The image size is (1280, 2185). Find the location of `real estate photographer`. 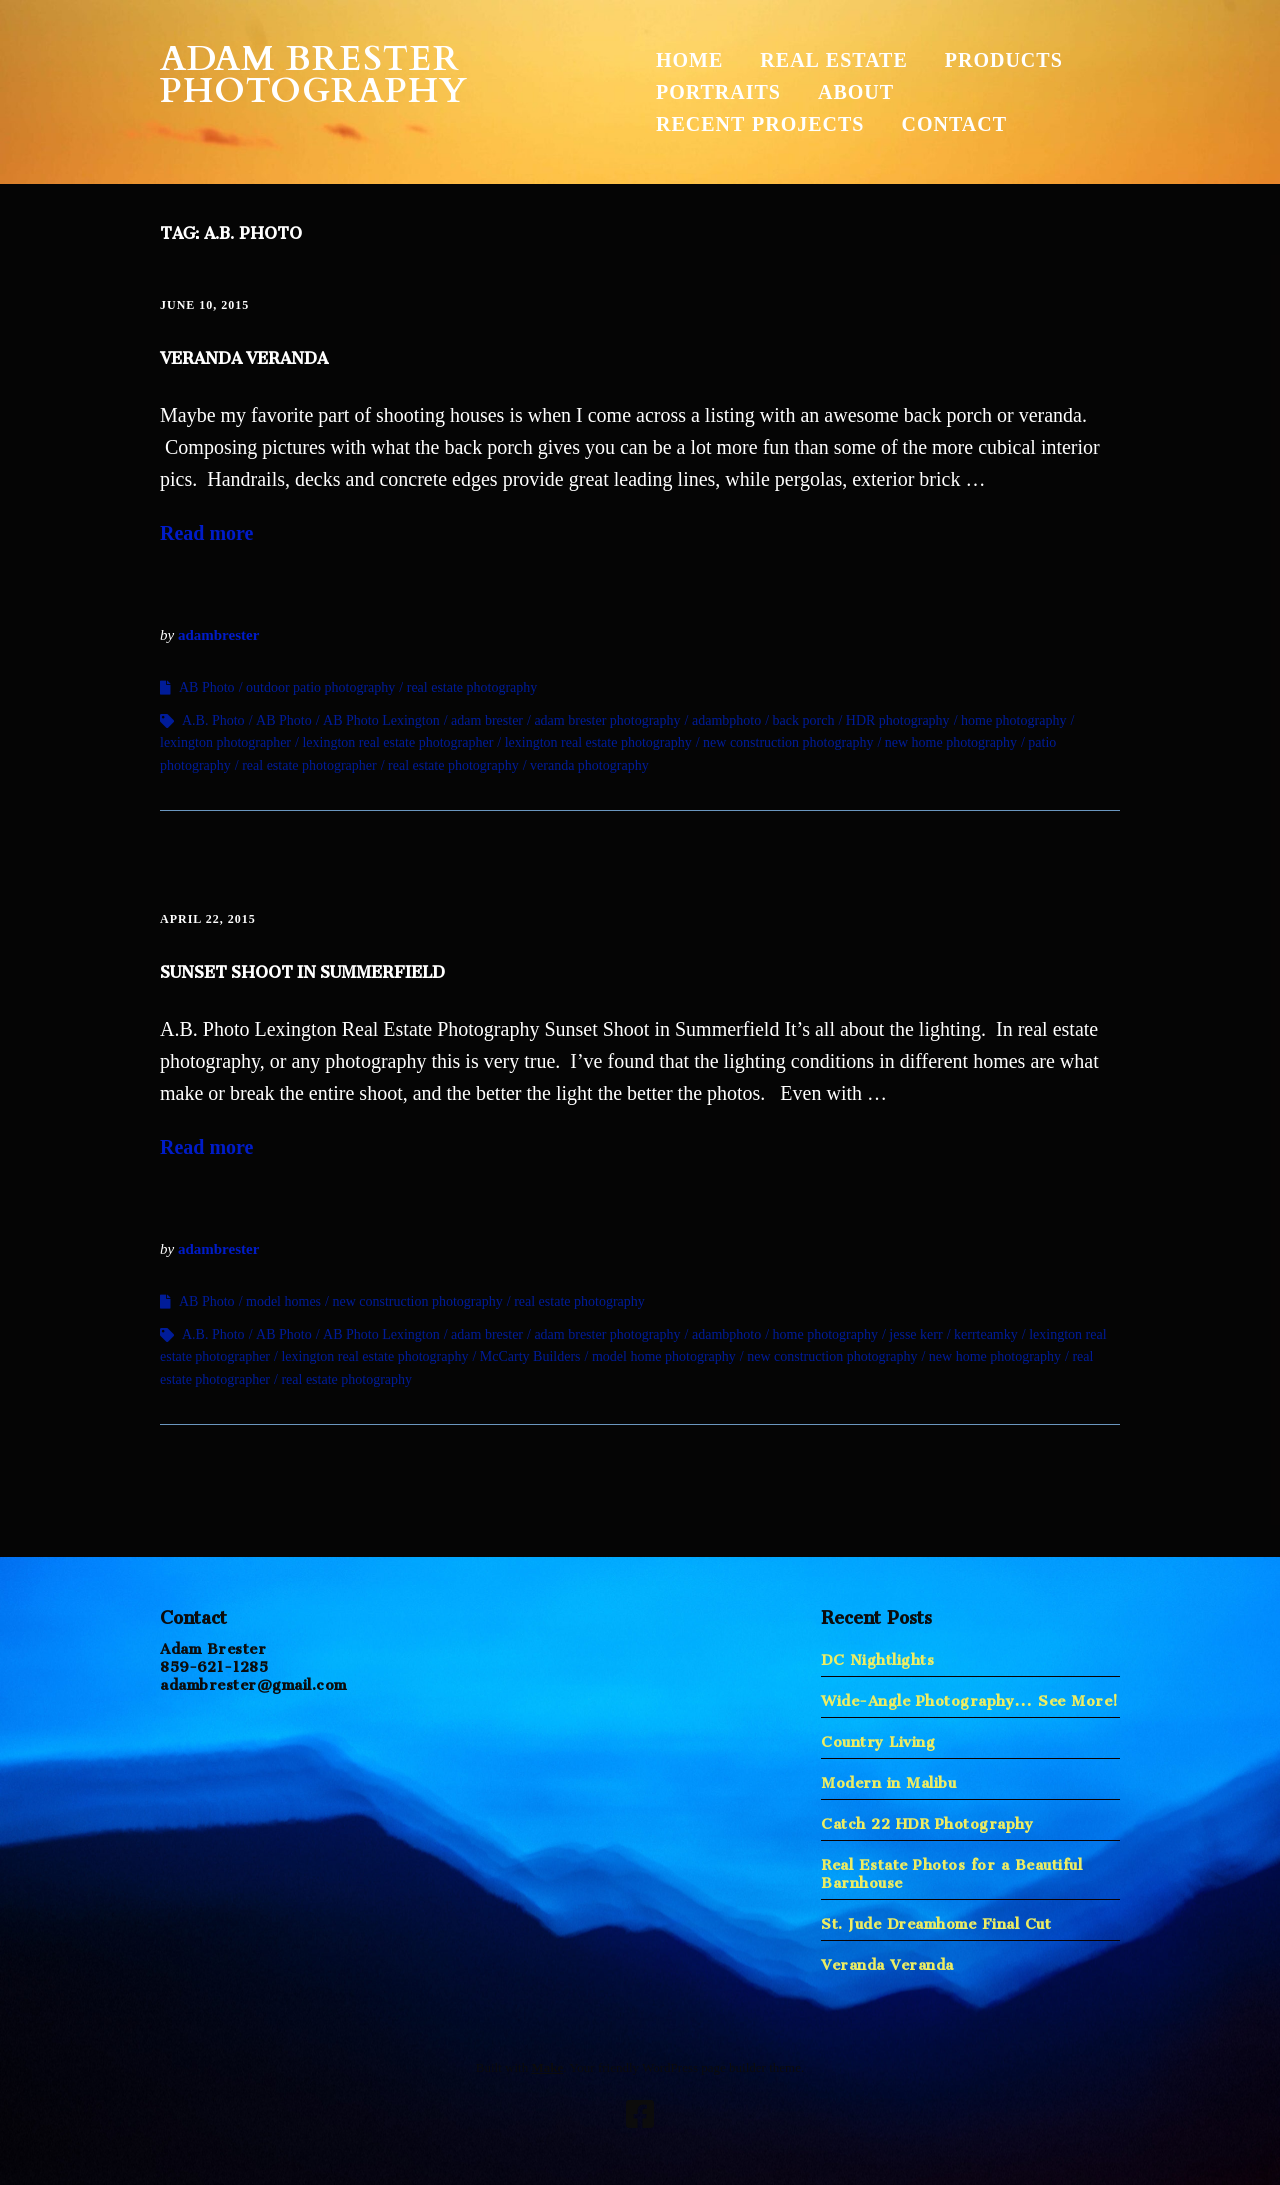

real estate photographer is located at coordinates (309, 765).